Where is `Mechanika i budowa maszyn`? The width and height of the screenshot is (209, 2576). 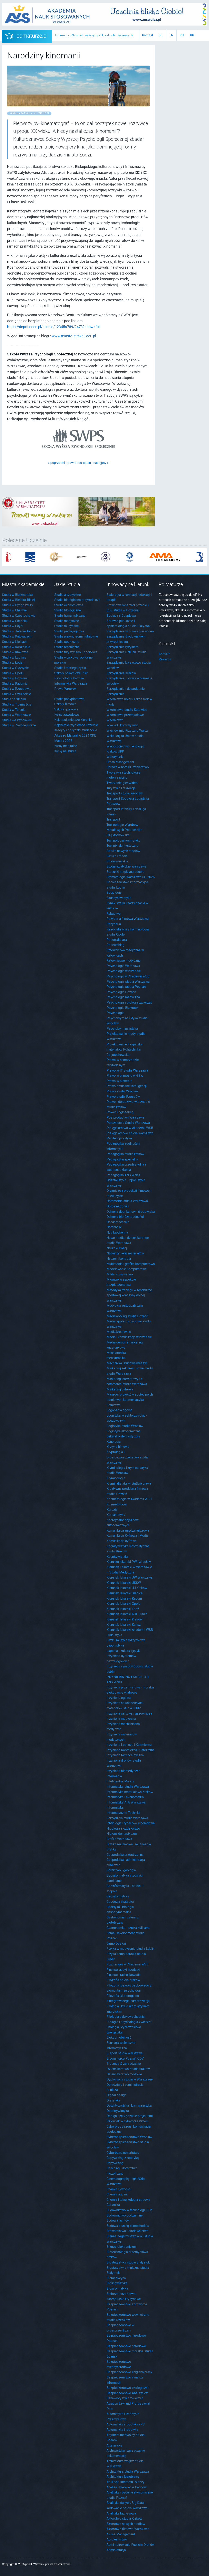 Mechanika i budowa maszyn is located at coordinates (127, 1363).